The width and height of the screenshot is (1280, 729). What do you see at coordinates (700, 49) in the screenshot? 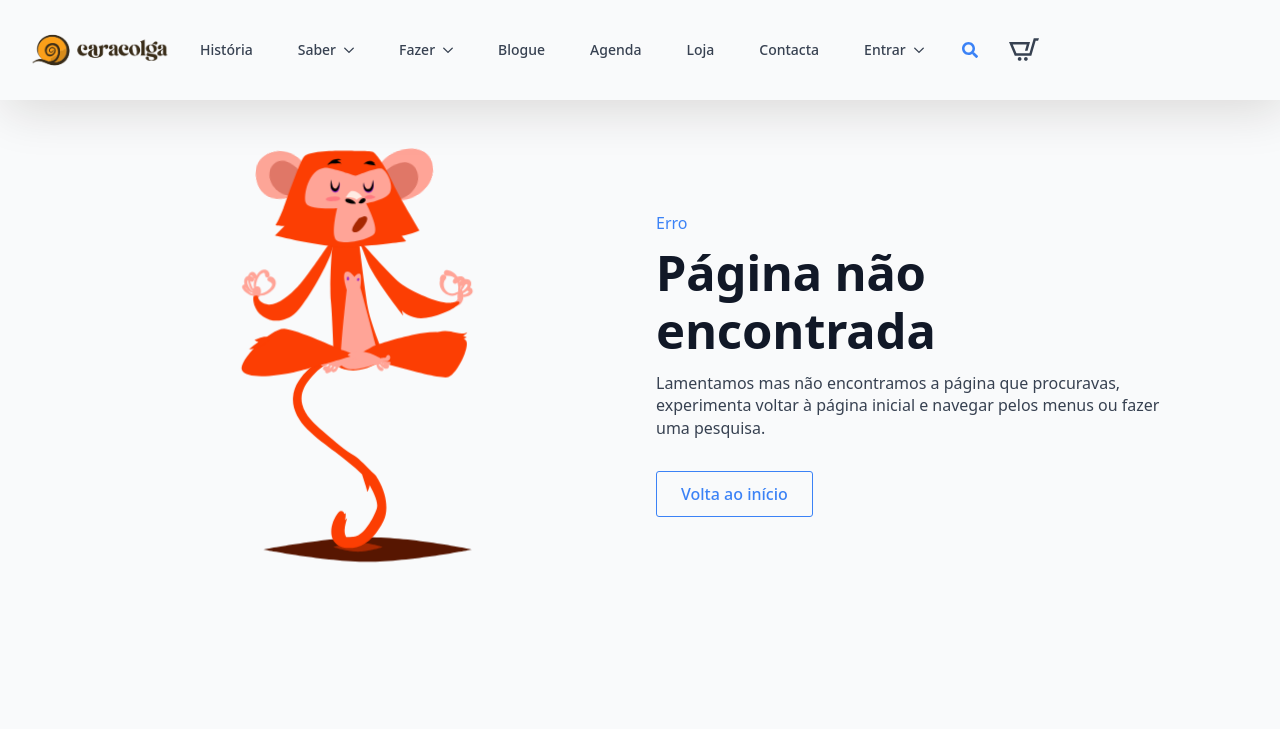
I see `Loja` at bounding box center [700, 49].